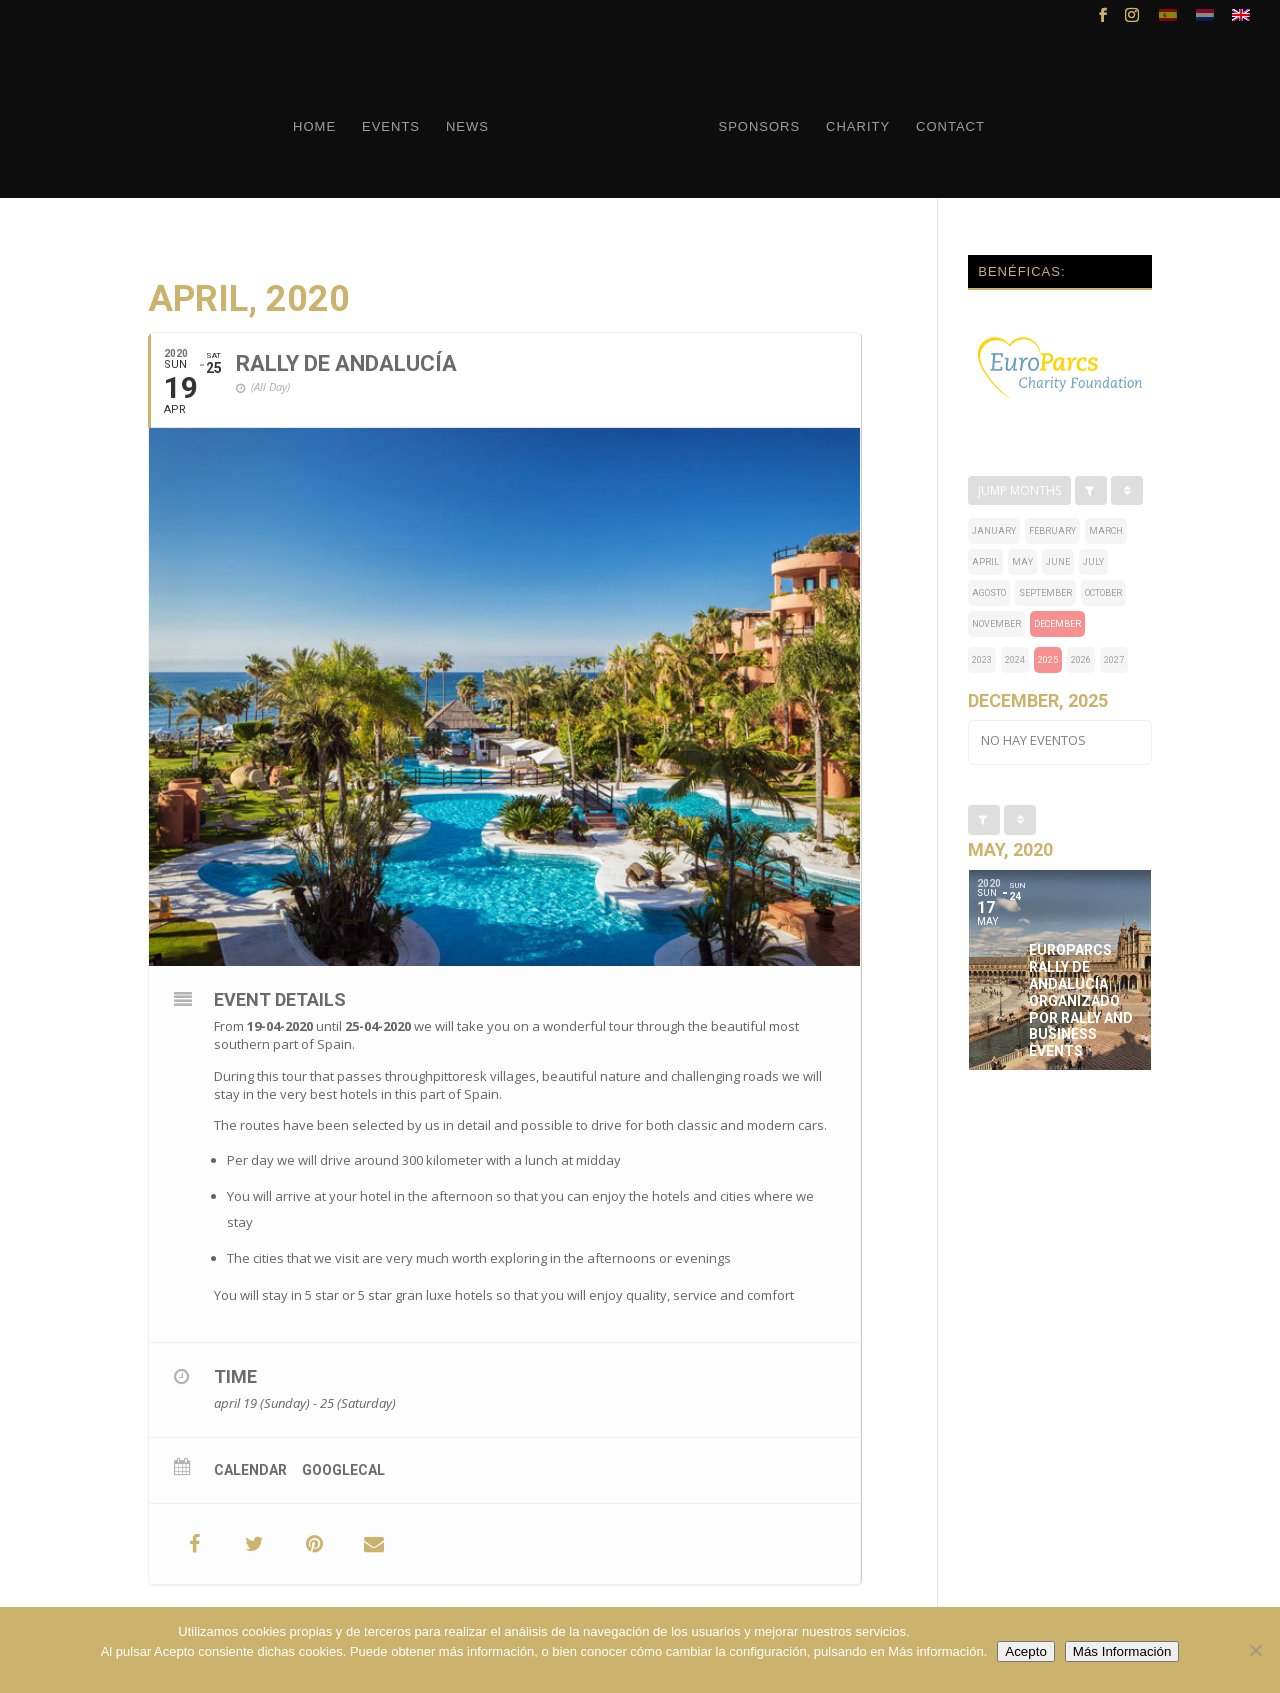 The height and width of the screenshot is (1693, 1280). I want to click on GoogleCal, so click(343, 1470).